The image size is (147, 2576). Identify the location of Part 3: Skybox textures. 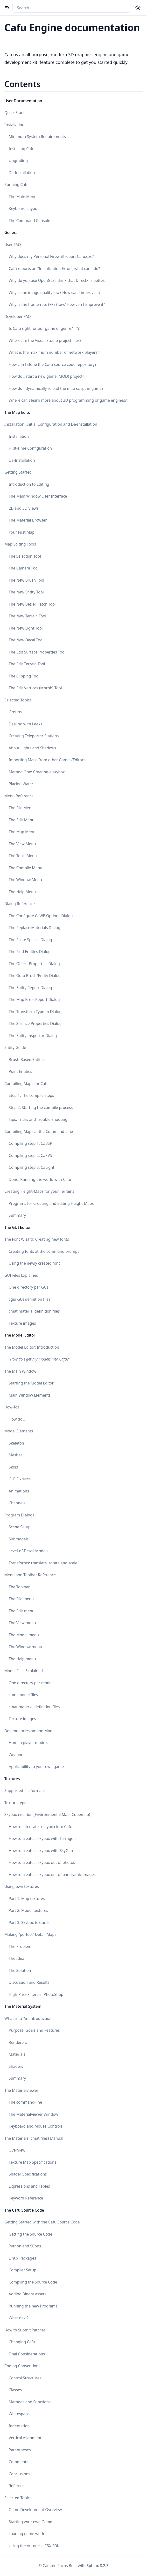
(29, 1922).